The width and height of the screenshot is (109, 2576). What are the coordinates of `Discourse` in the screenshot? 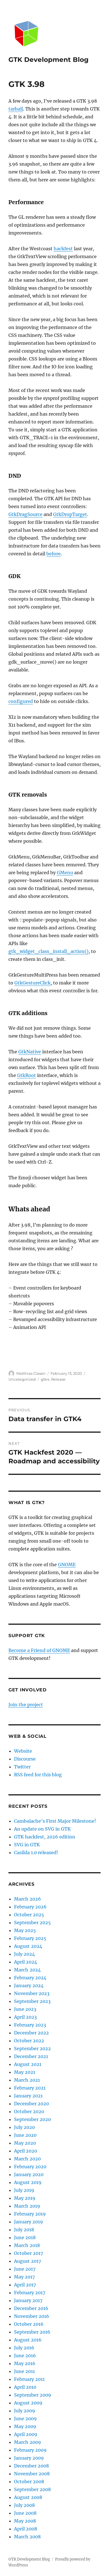 It's located at (25, 1759).